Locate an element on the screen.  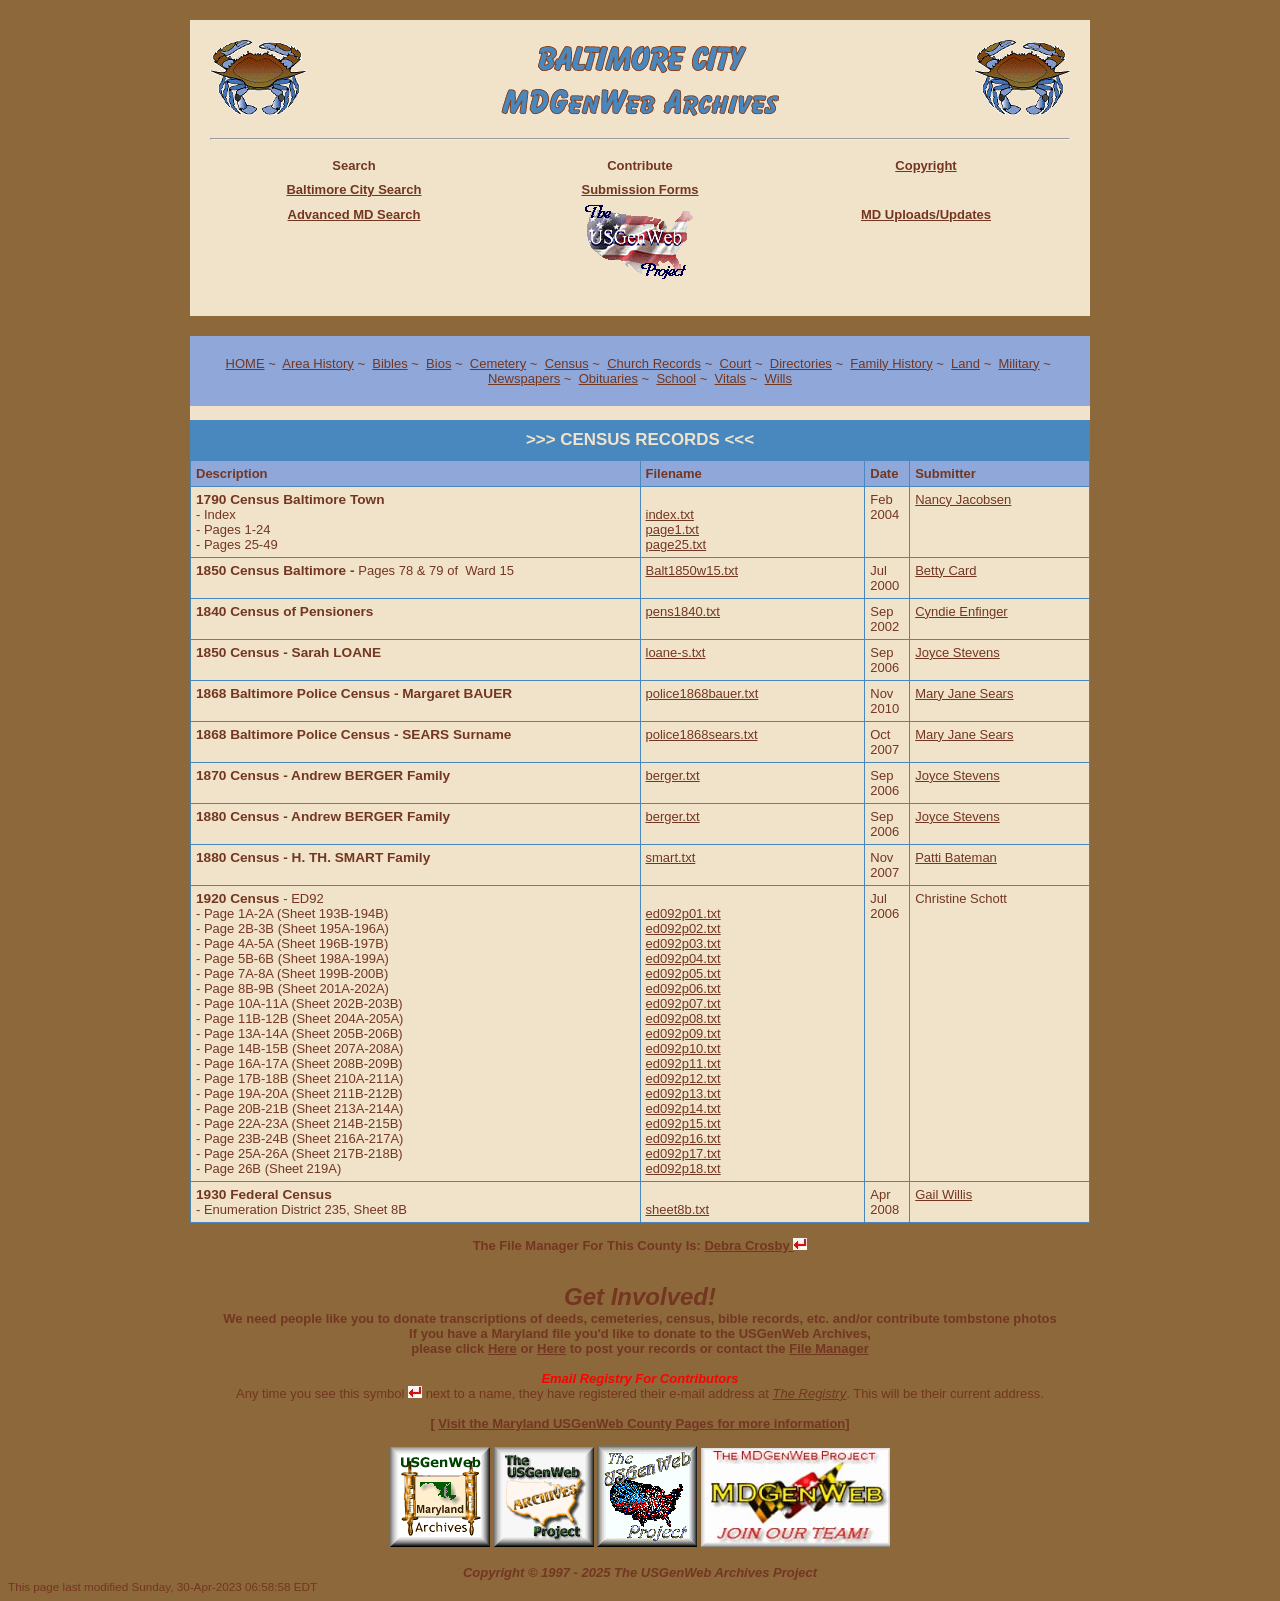
index.txt is located at coordinates (670, 514).